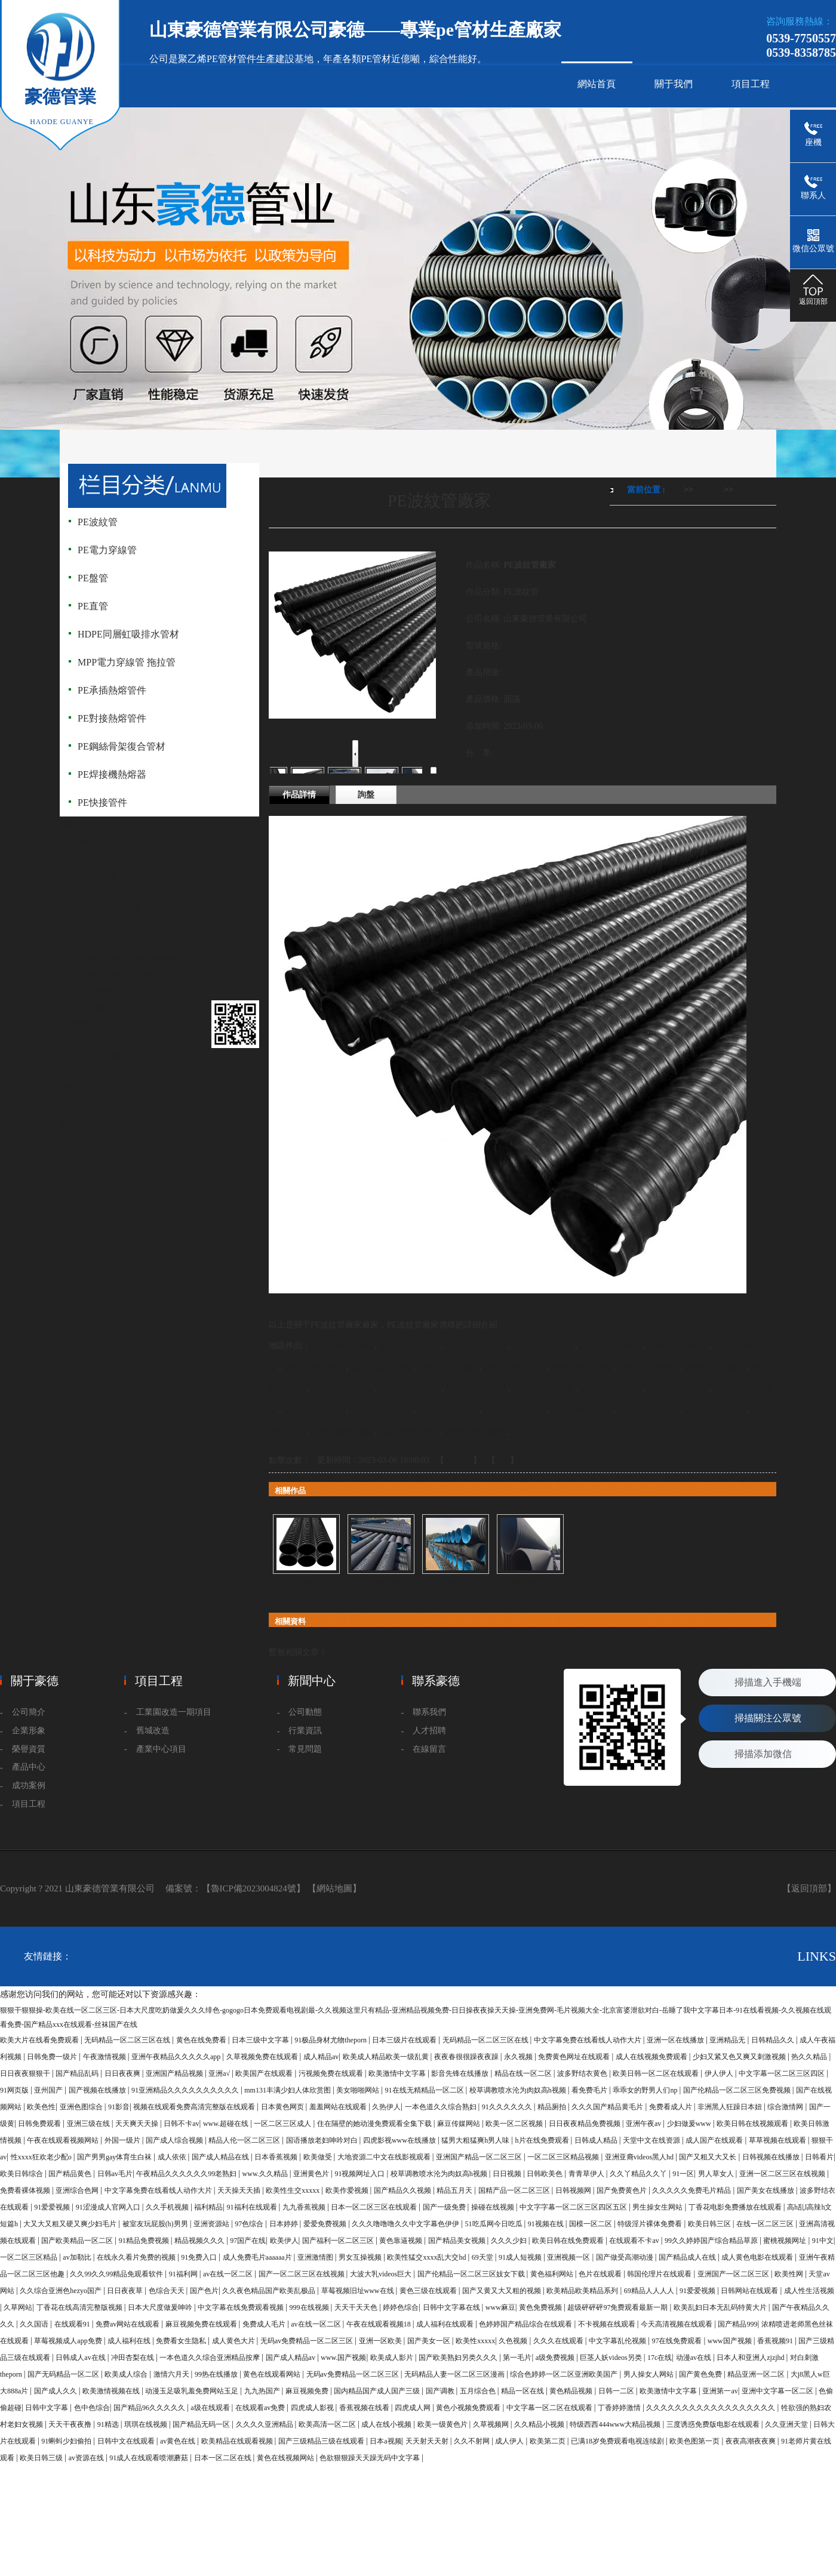  What do you see at coordinates (307, 2341) in the screenshot?
I see `无码av免费精品一区二区三区` at bounding box center [307, 2341].